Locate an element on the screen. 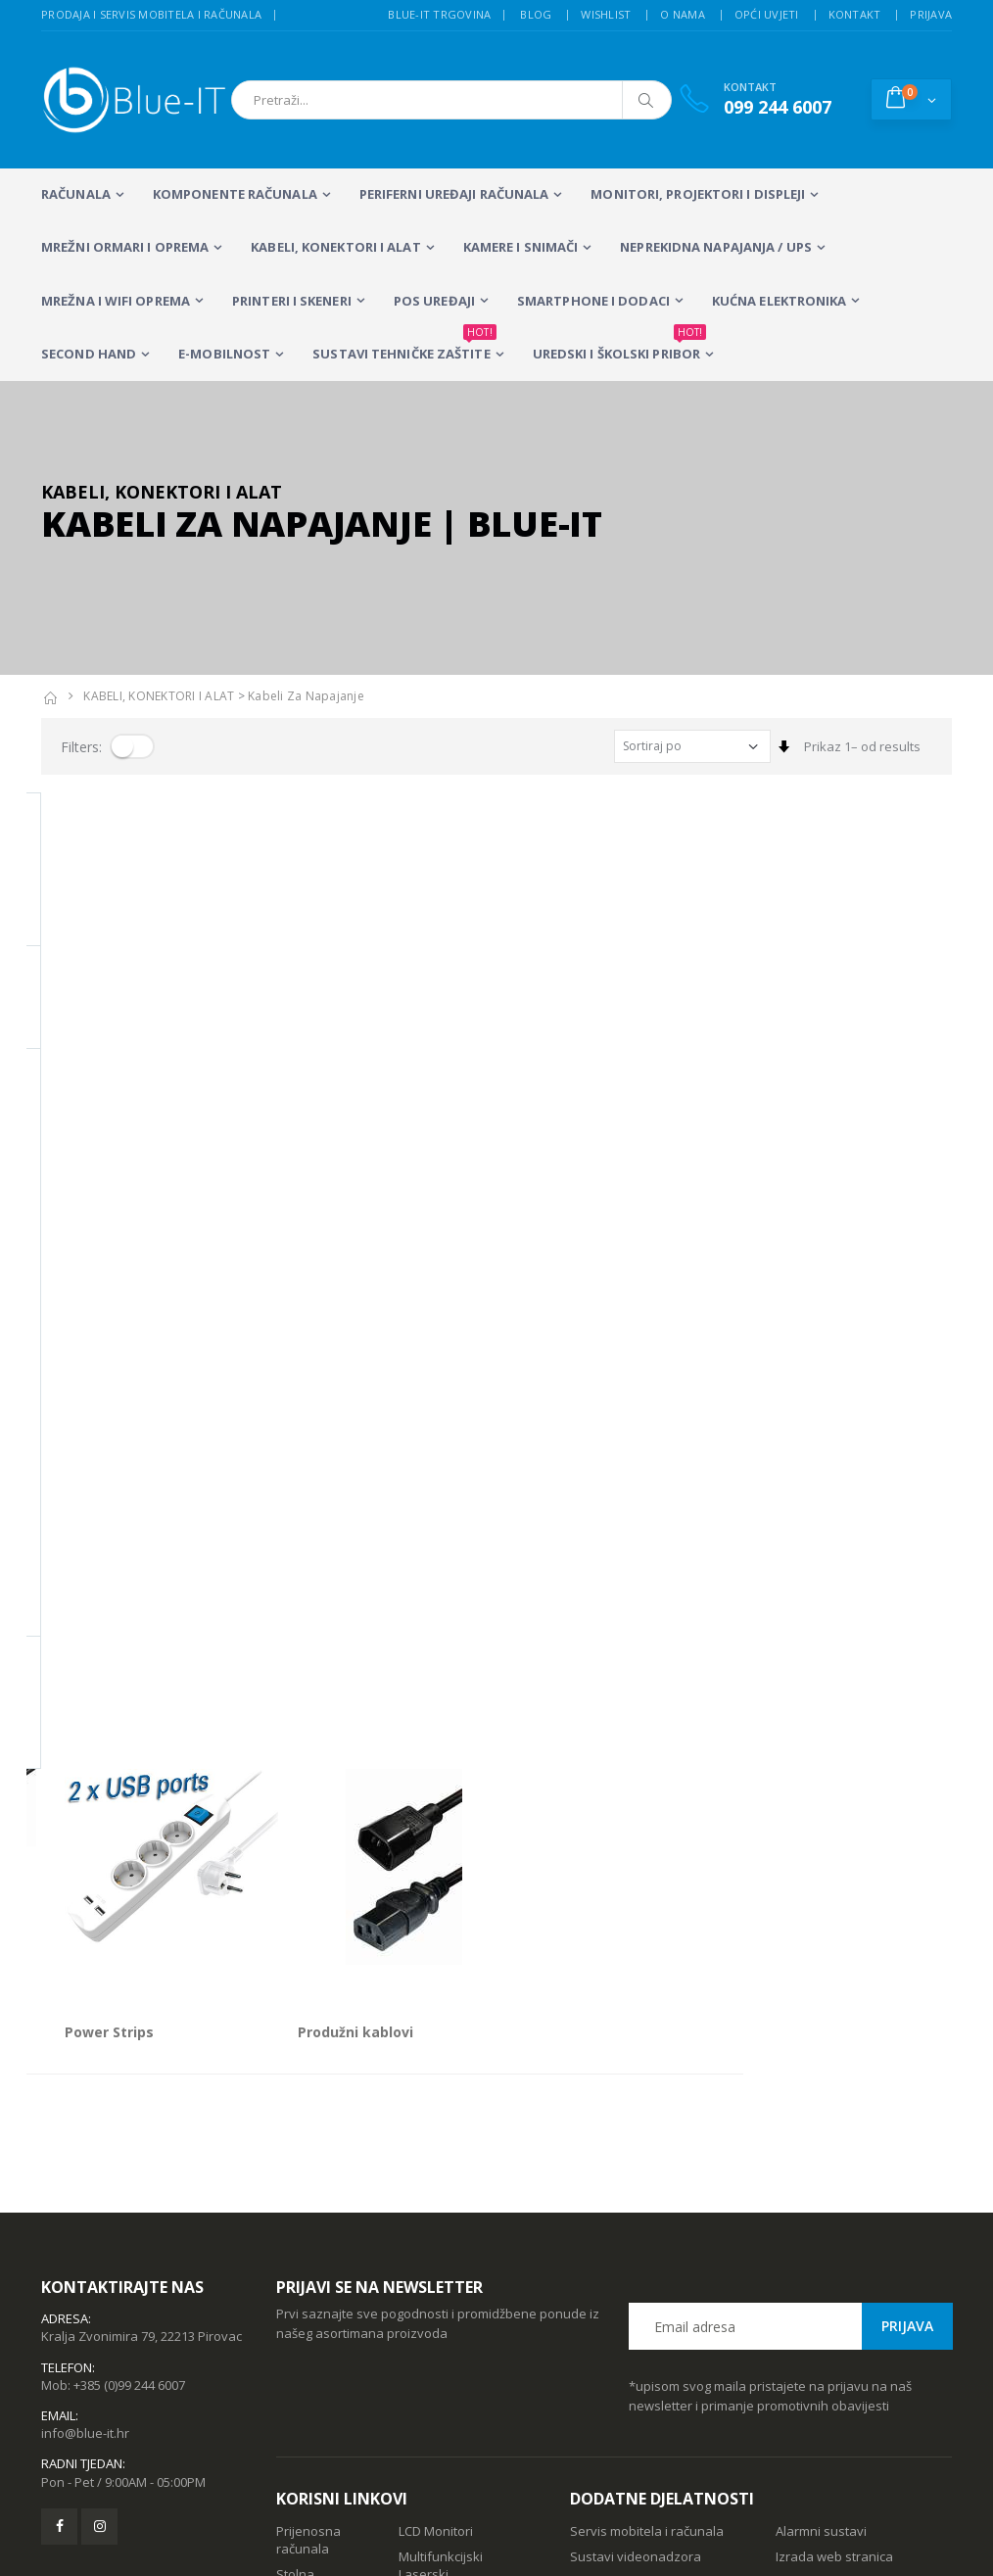 The width and height of the screenshot is (993, 2576). Stolna računala is located at coordinates (302, 2188).